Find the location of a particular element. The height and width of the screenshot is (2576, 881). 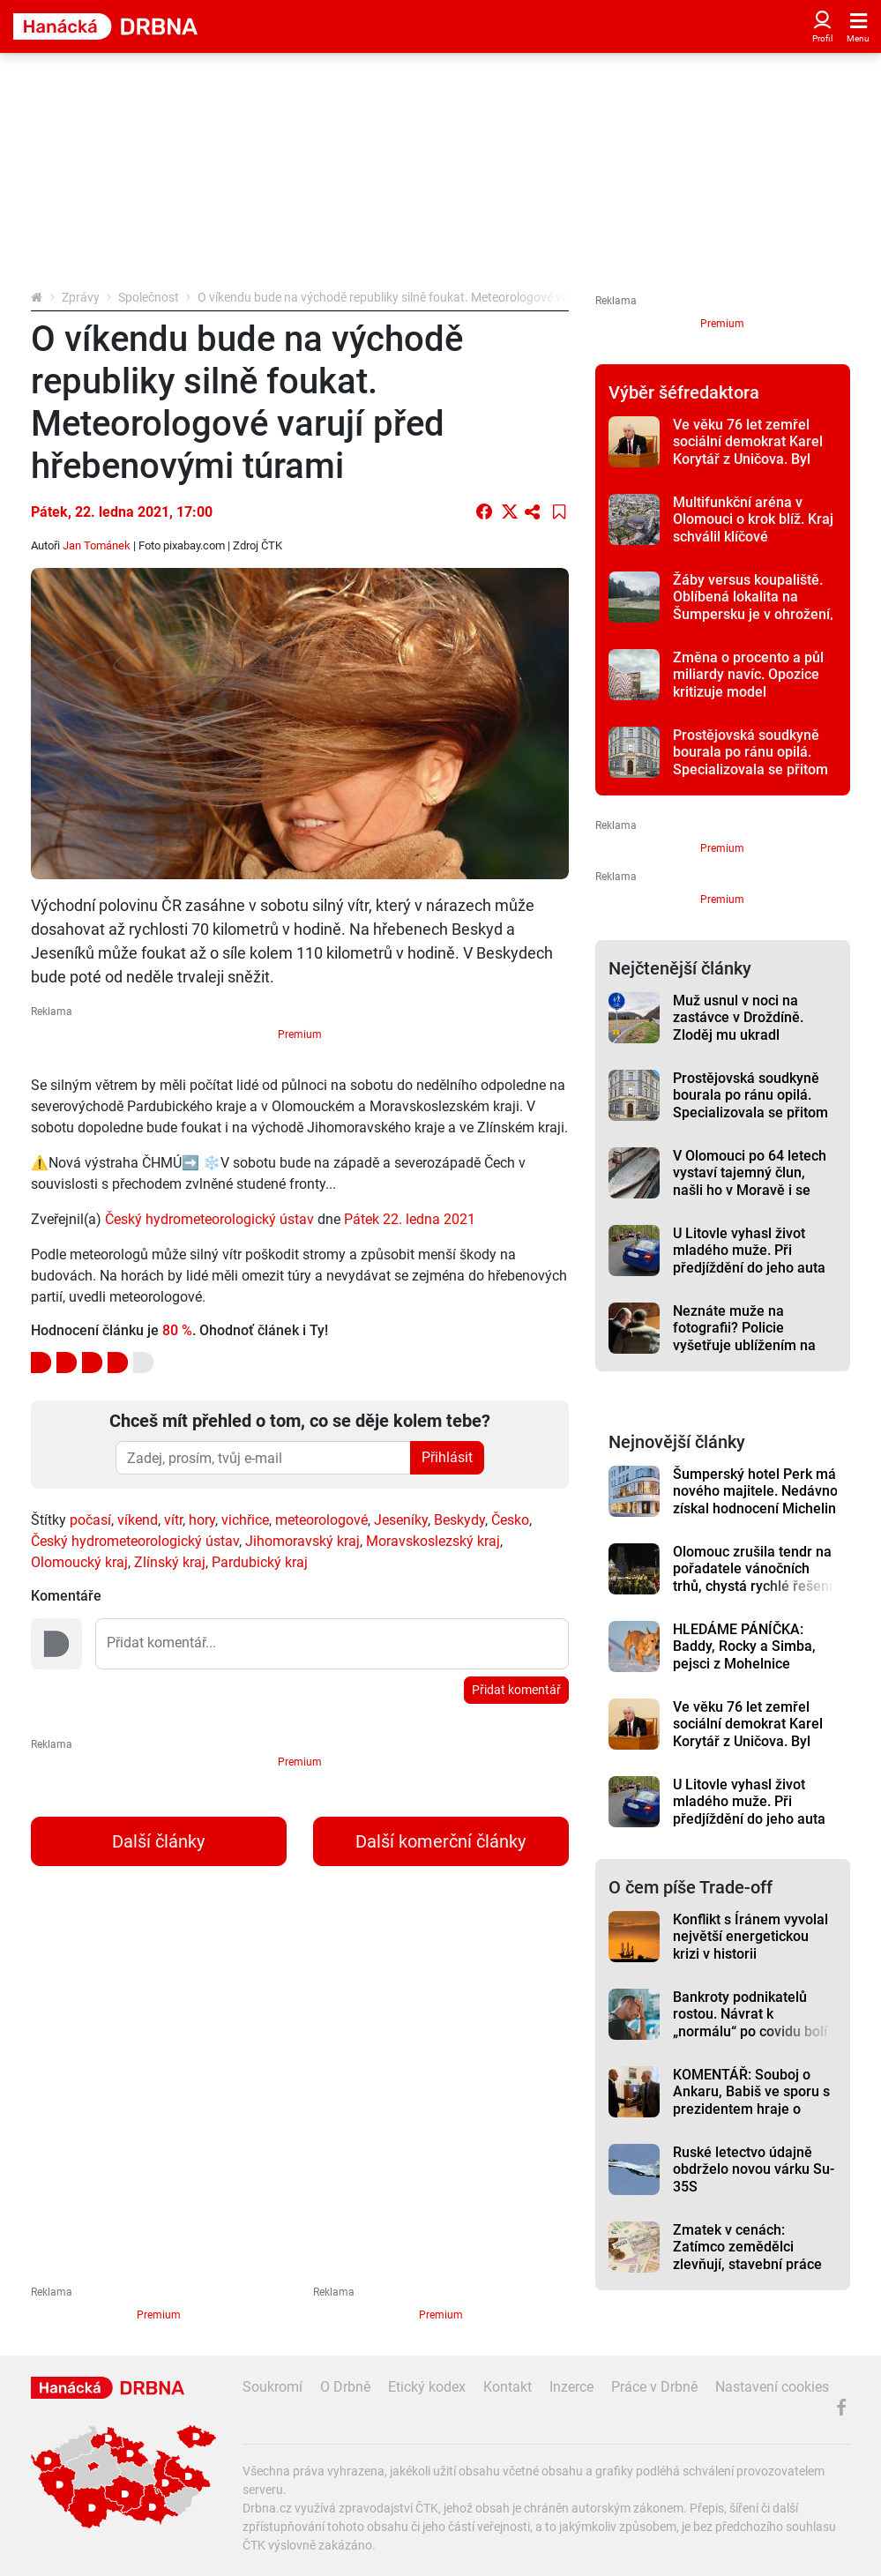

Muž usnul v noci na zastávce v Droždíně. Zloděj mu ukradl karbonový speciál za sto tisíc korun is located at coordinates (751, 1034).